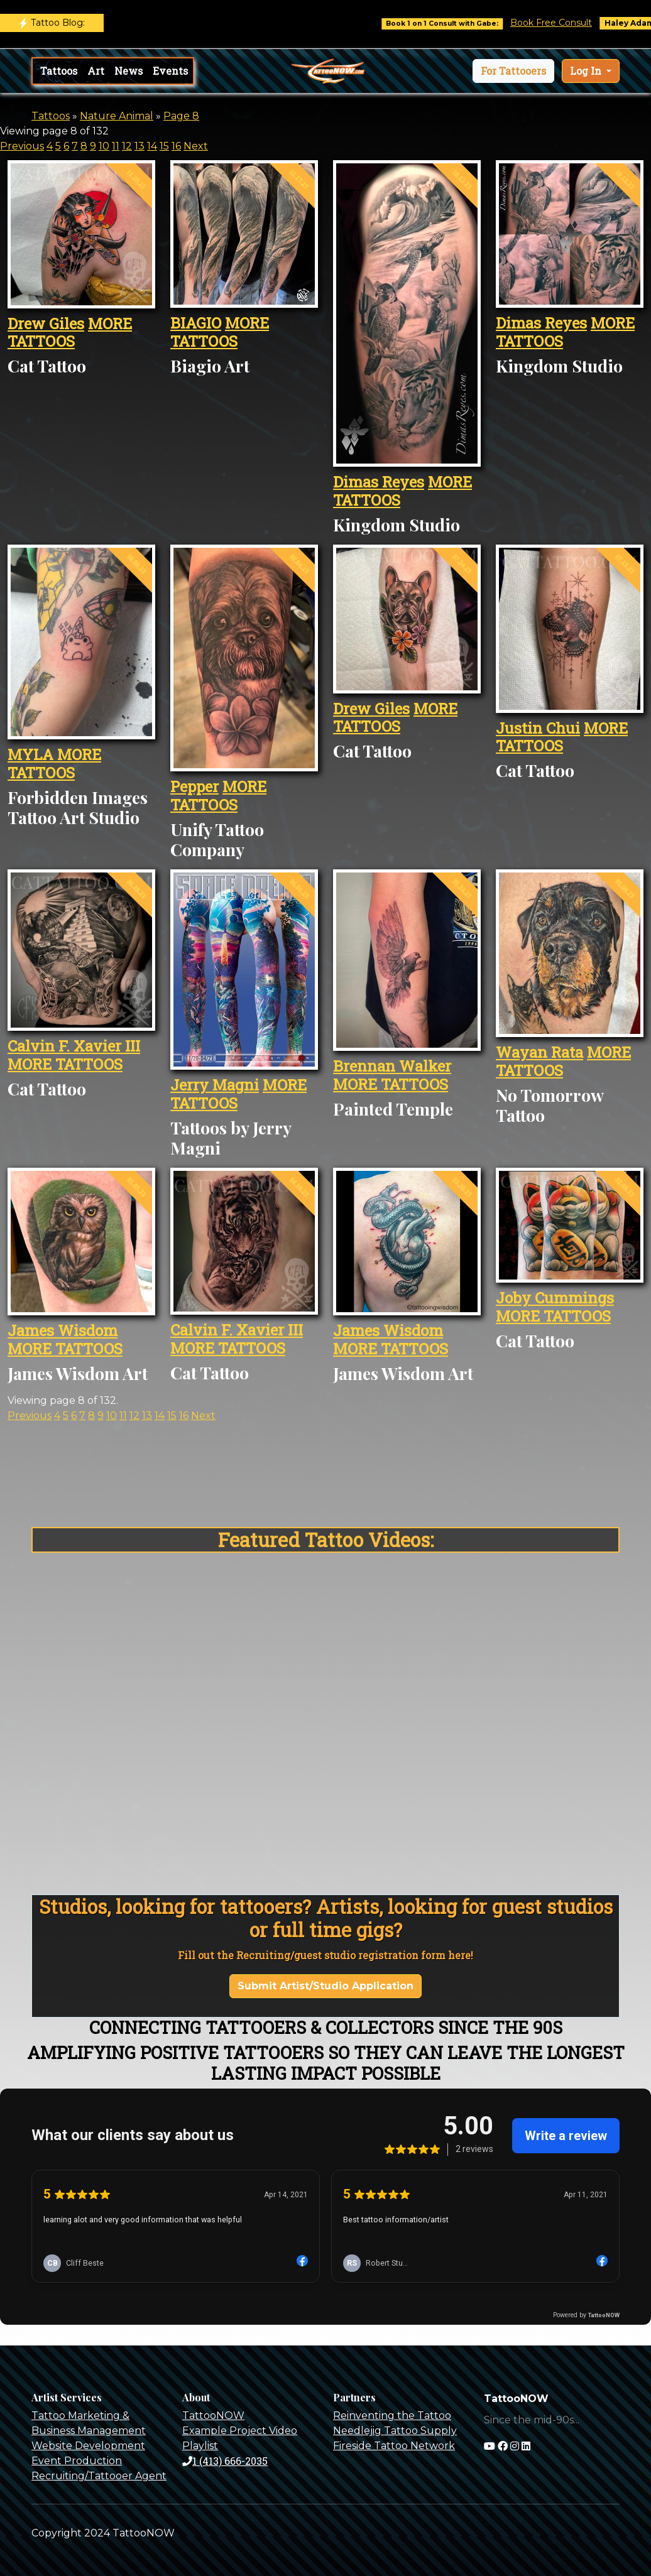 This screenshot has width=651, height=2576. What do you see at coordinates (170, 70) in the screenshot?
I see `Events` at bounding box center [170, 70].